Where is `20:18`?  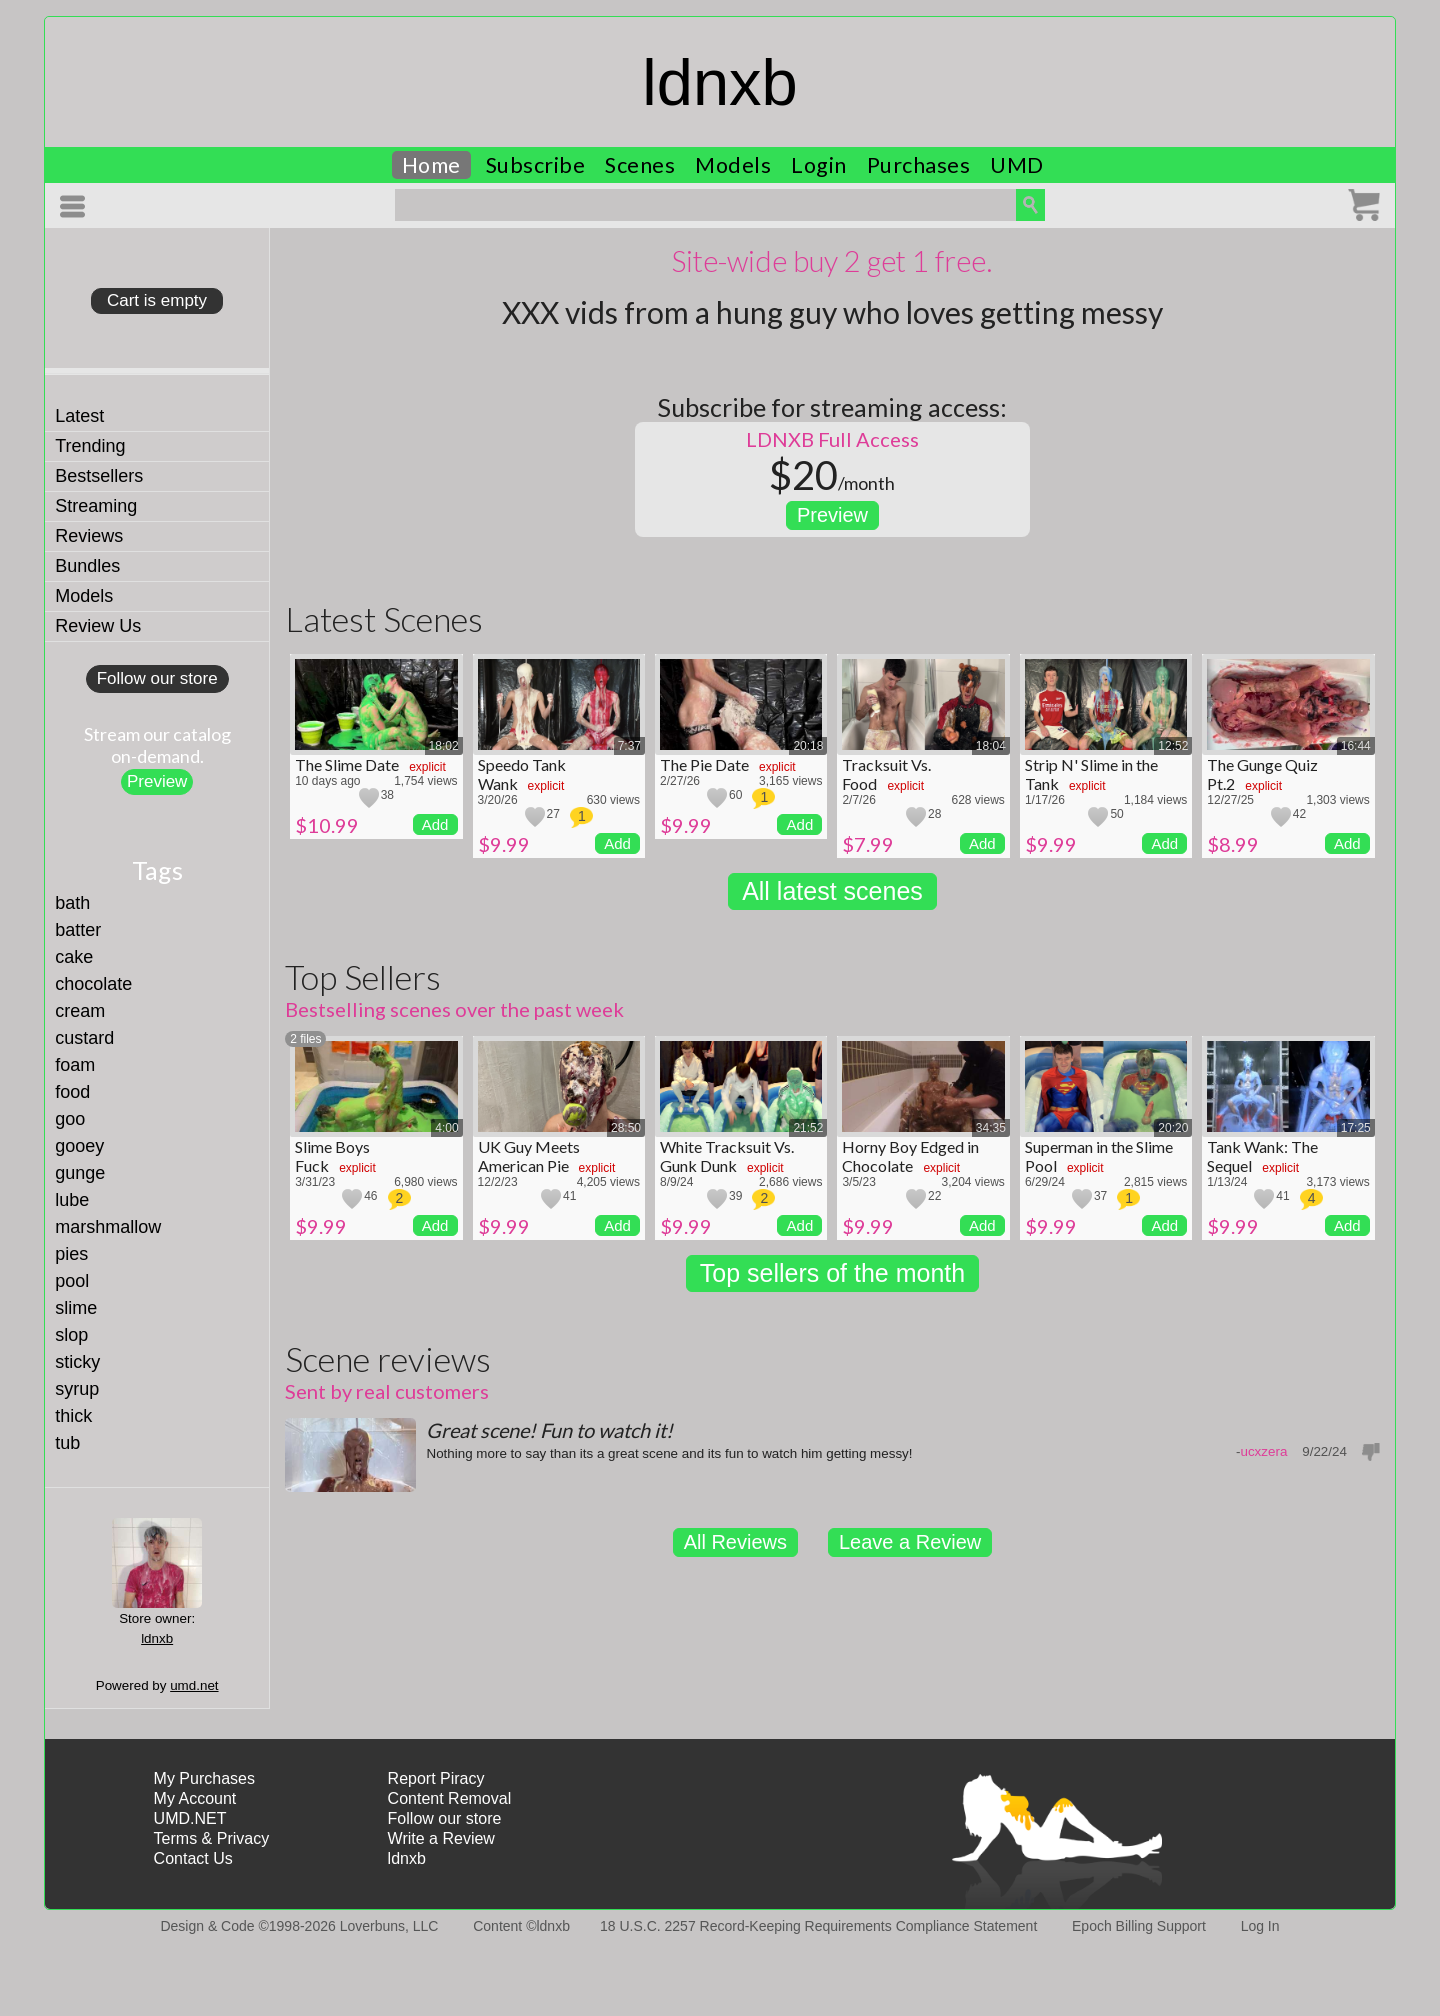
20:18 is located at coordinates (808, 746).